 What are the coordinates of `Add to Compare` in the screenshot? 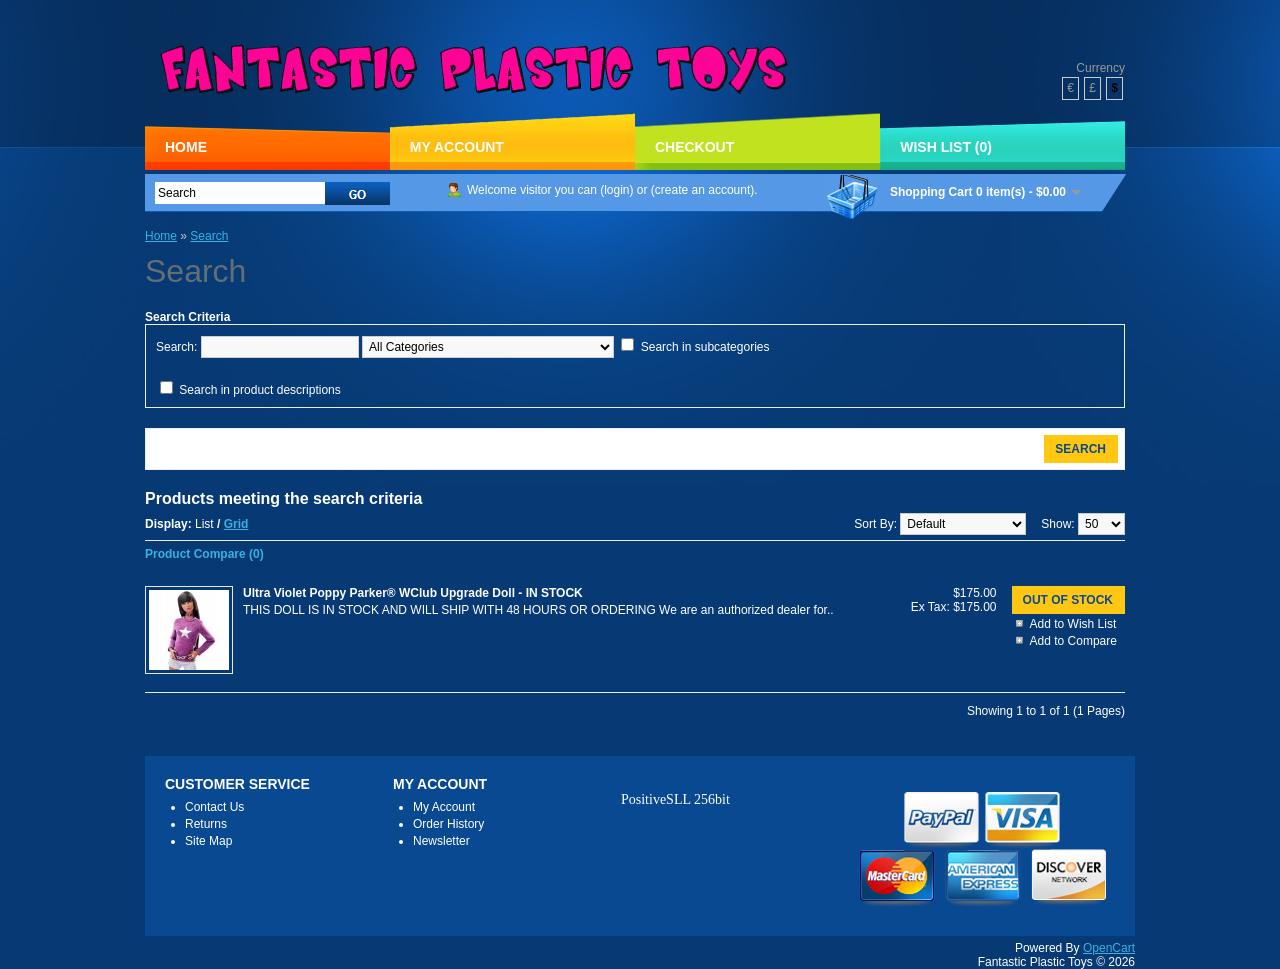 It's located at (1073, 641).